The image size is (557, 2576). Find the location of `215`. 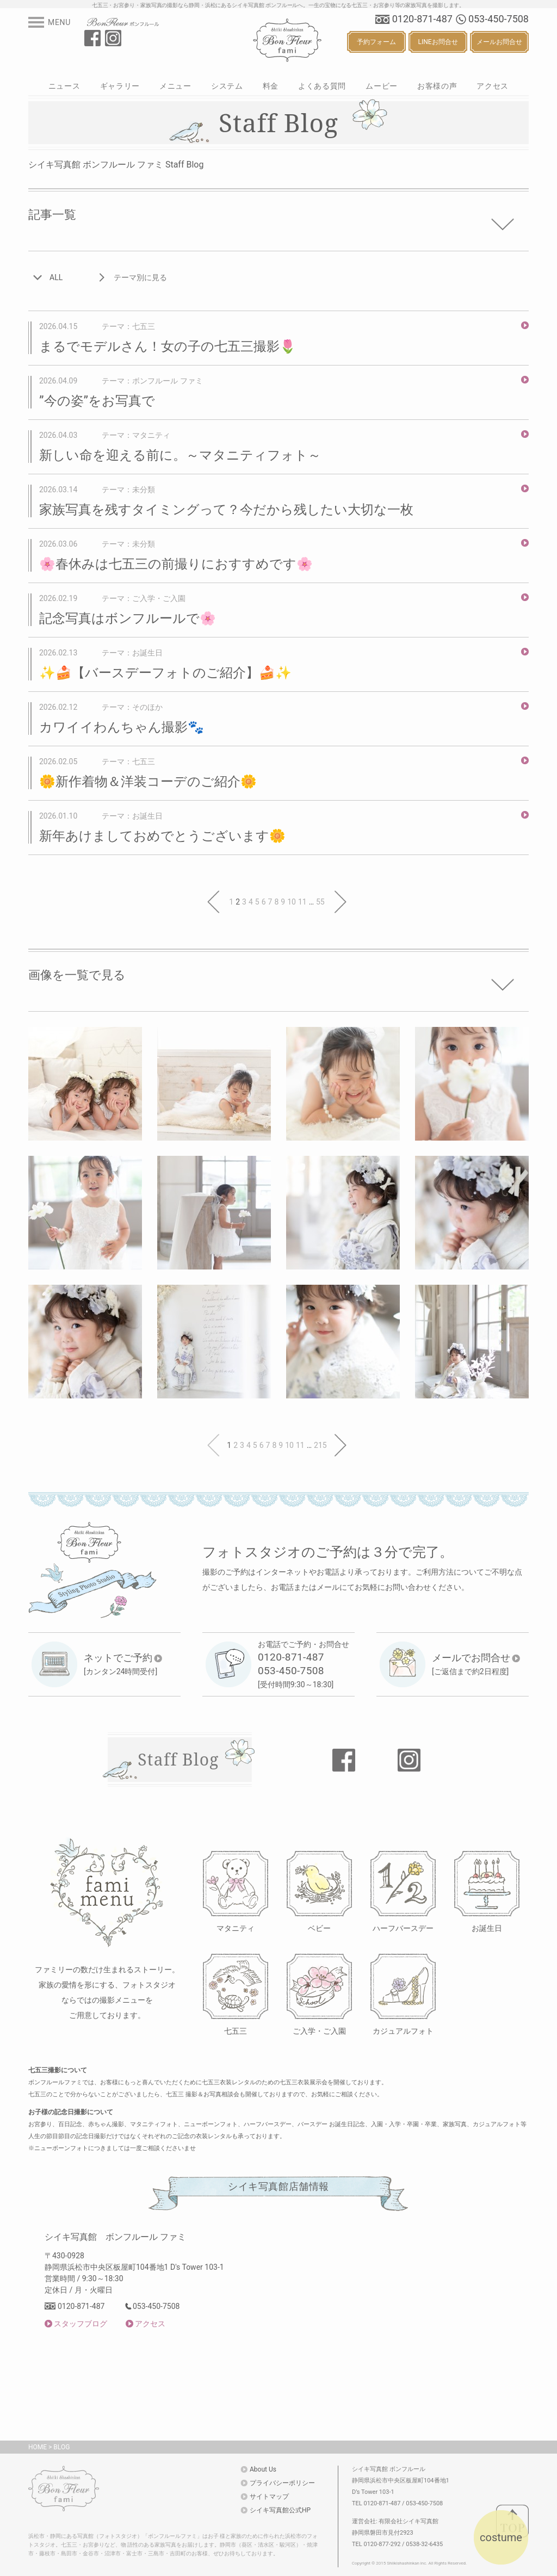

215 is located at coordinates (320, 1445).